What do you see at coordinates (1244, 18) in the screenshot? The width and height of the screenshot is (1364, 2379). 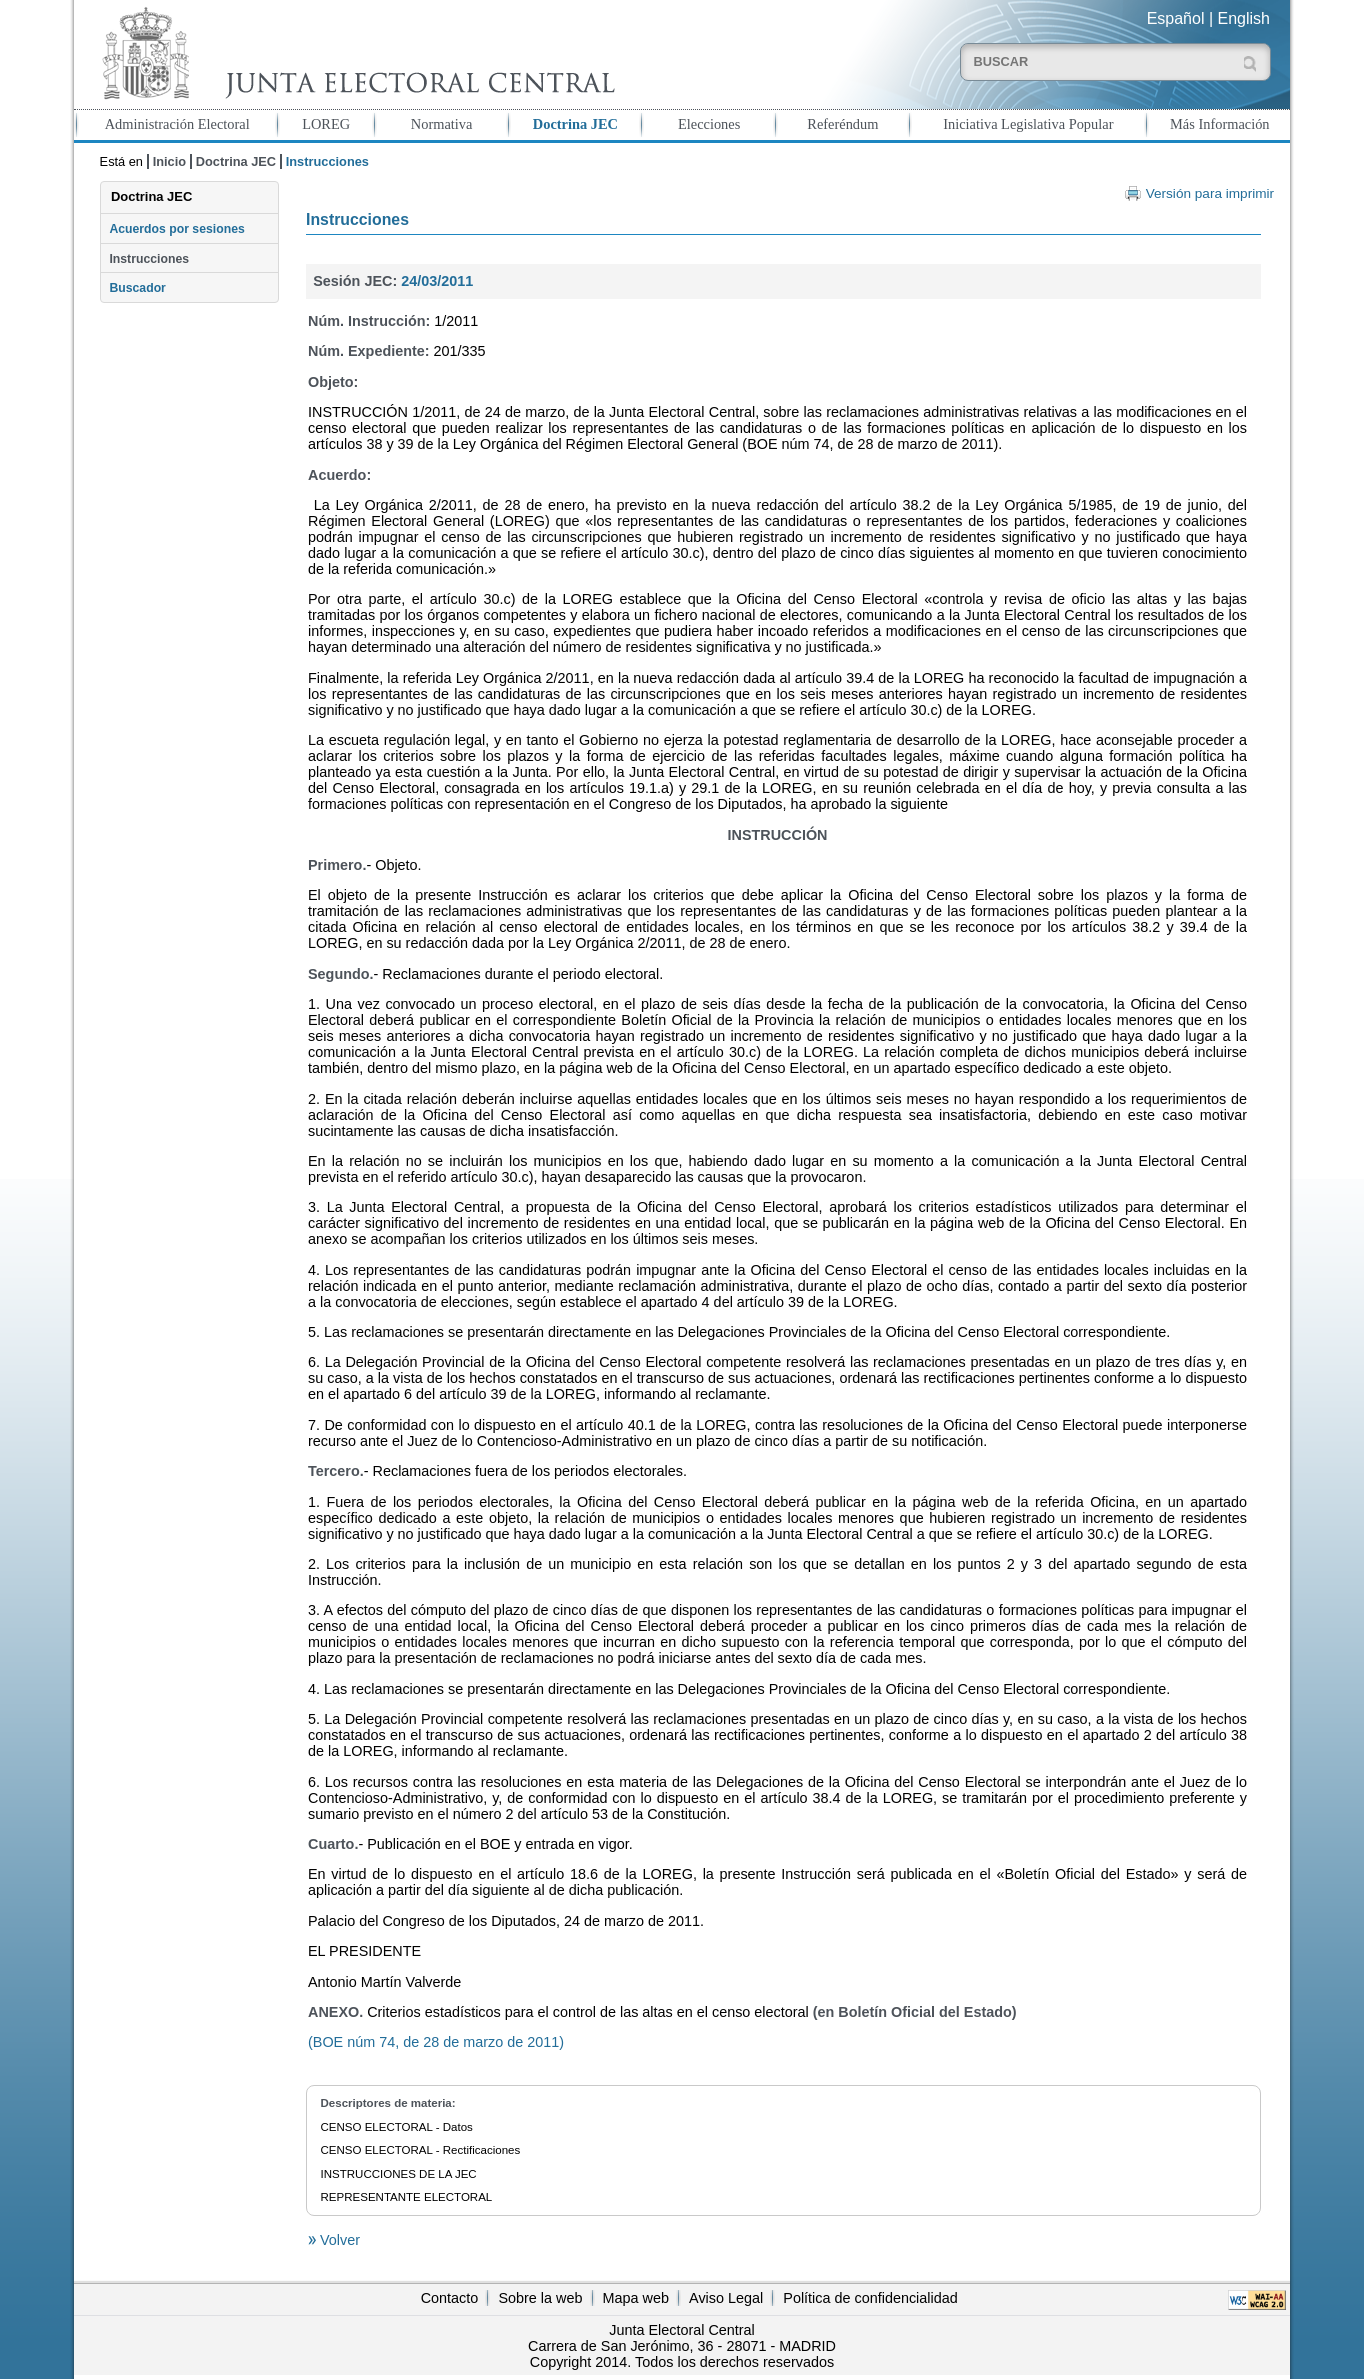 I see `English` at bounding box center [1244, 18].